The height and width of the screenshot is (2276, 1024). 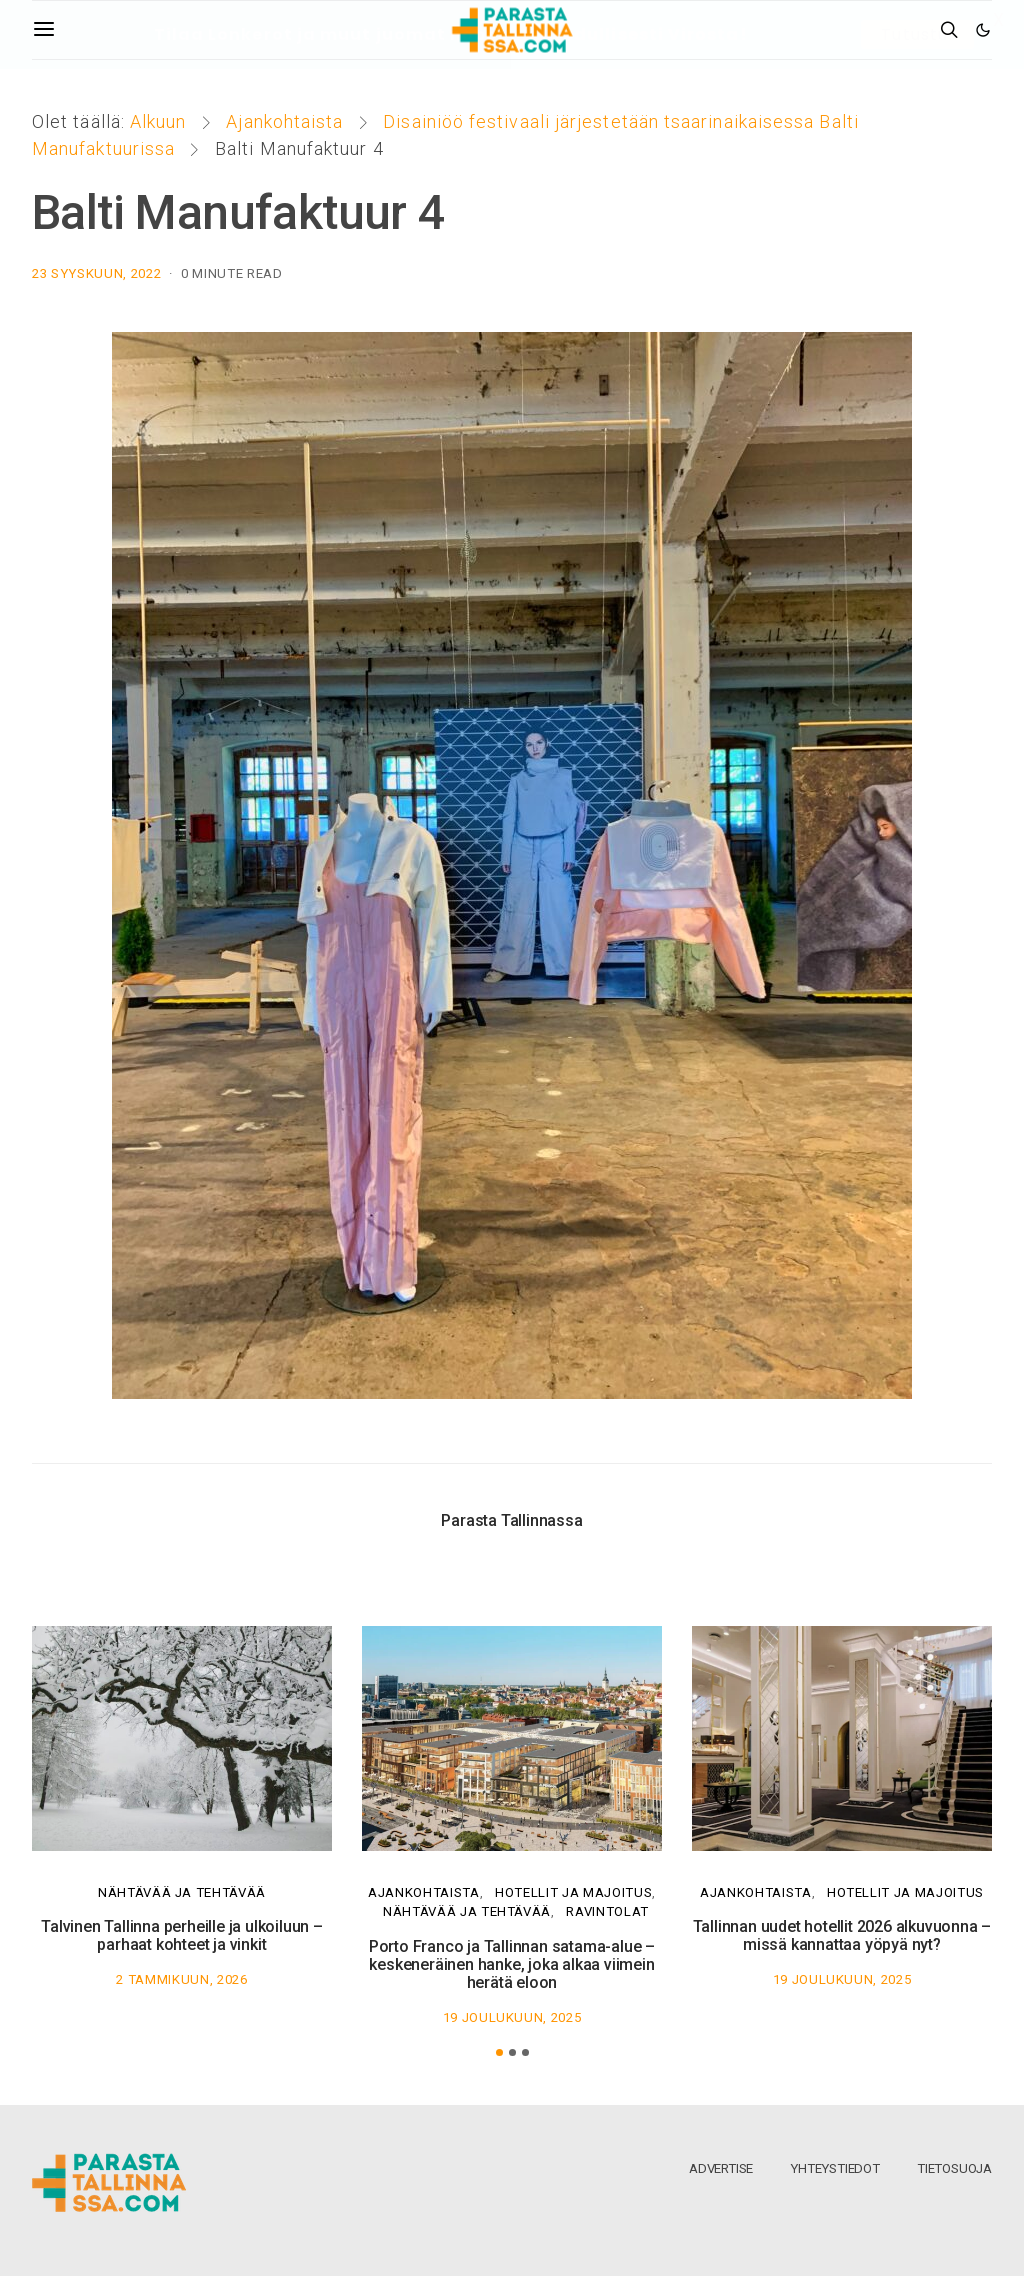 What do you see at coordinates (842, 1935) in the screenshot?
I see `Tallinnan uudet hotellit 2026 alkuvuonna – missä kannattaa yöpyä nyt?` at bounding box center [842, 1935].